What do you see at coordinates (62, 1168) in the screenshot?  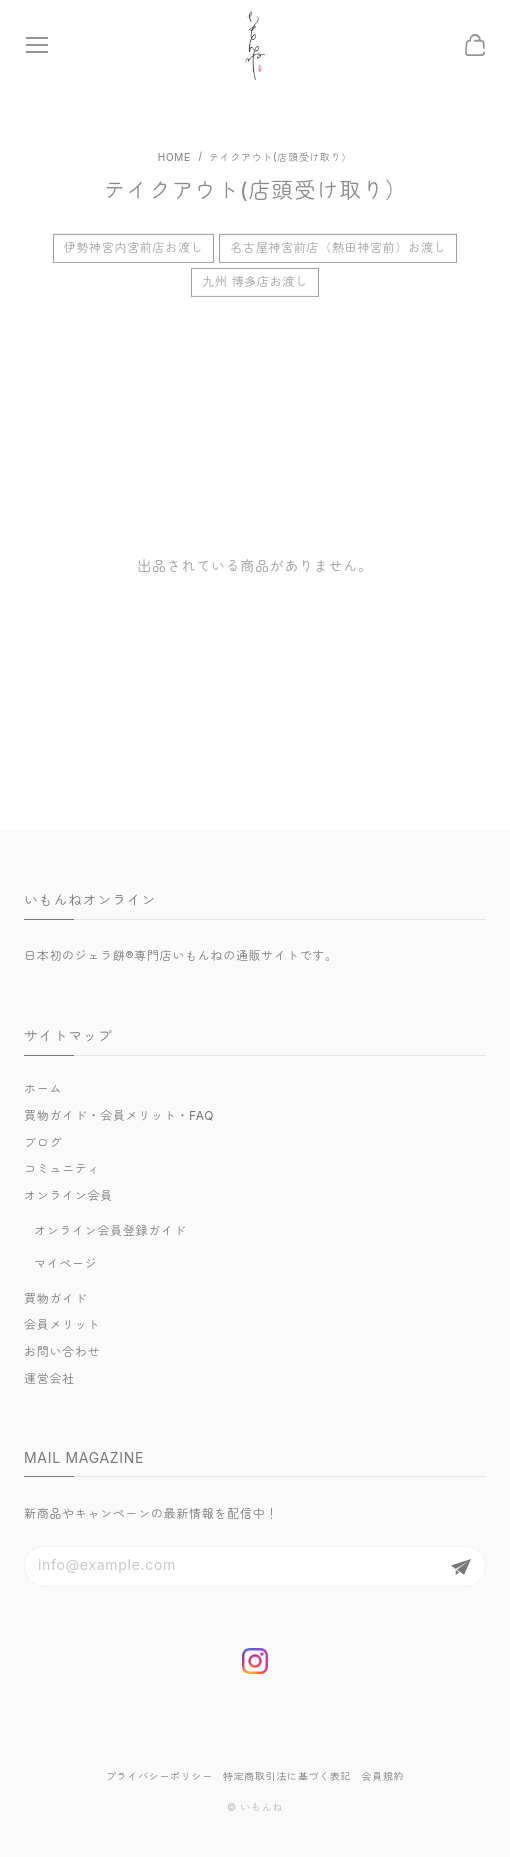 I see `コミュニティ` at bounding box center [62, 1168].